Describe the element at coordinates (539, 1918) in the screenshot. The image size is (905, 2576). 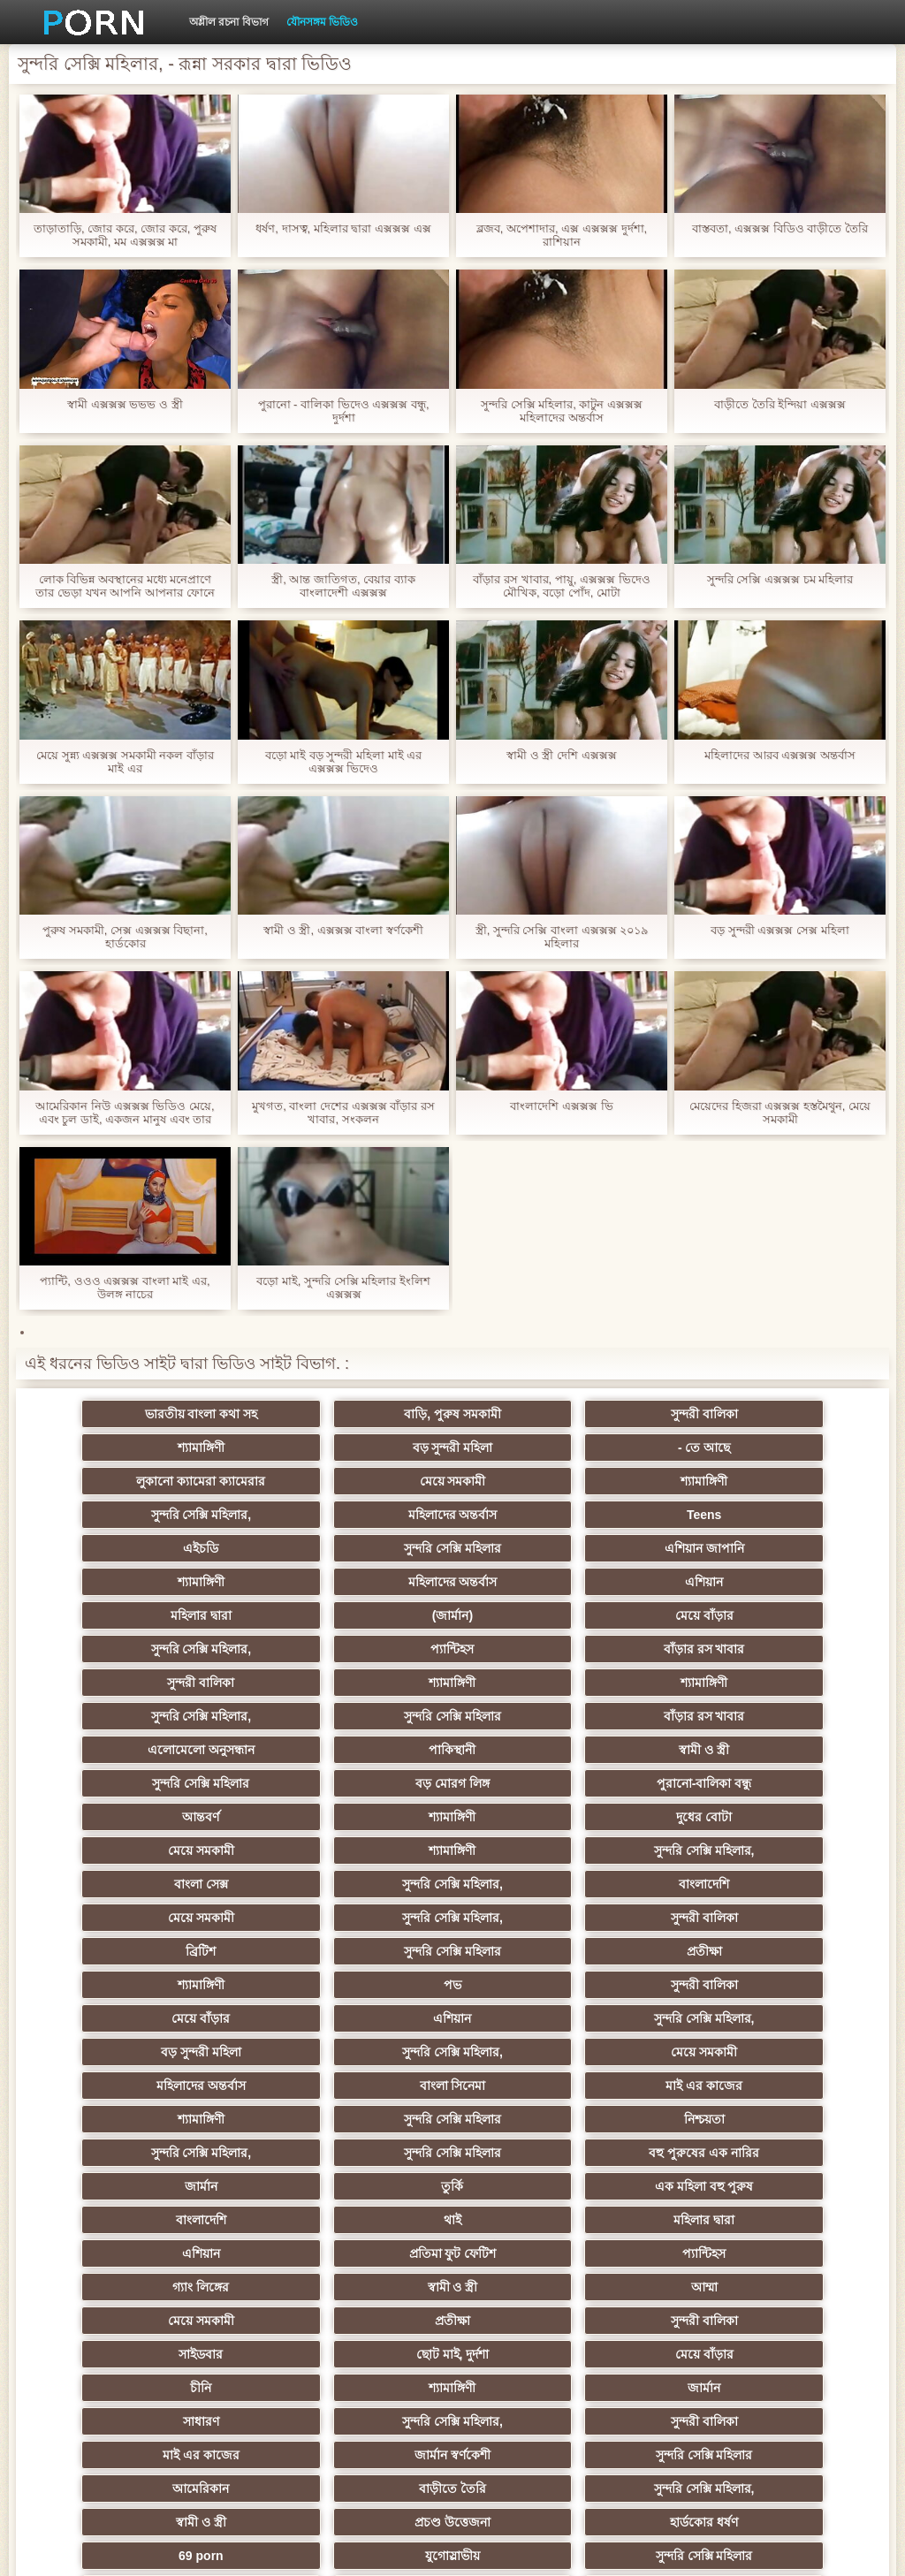
I see `মাই এর কাজের` at that location.